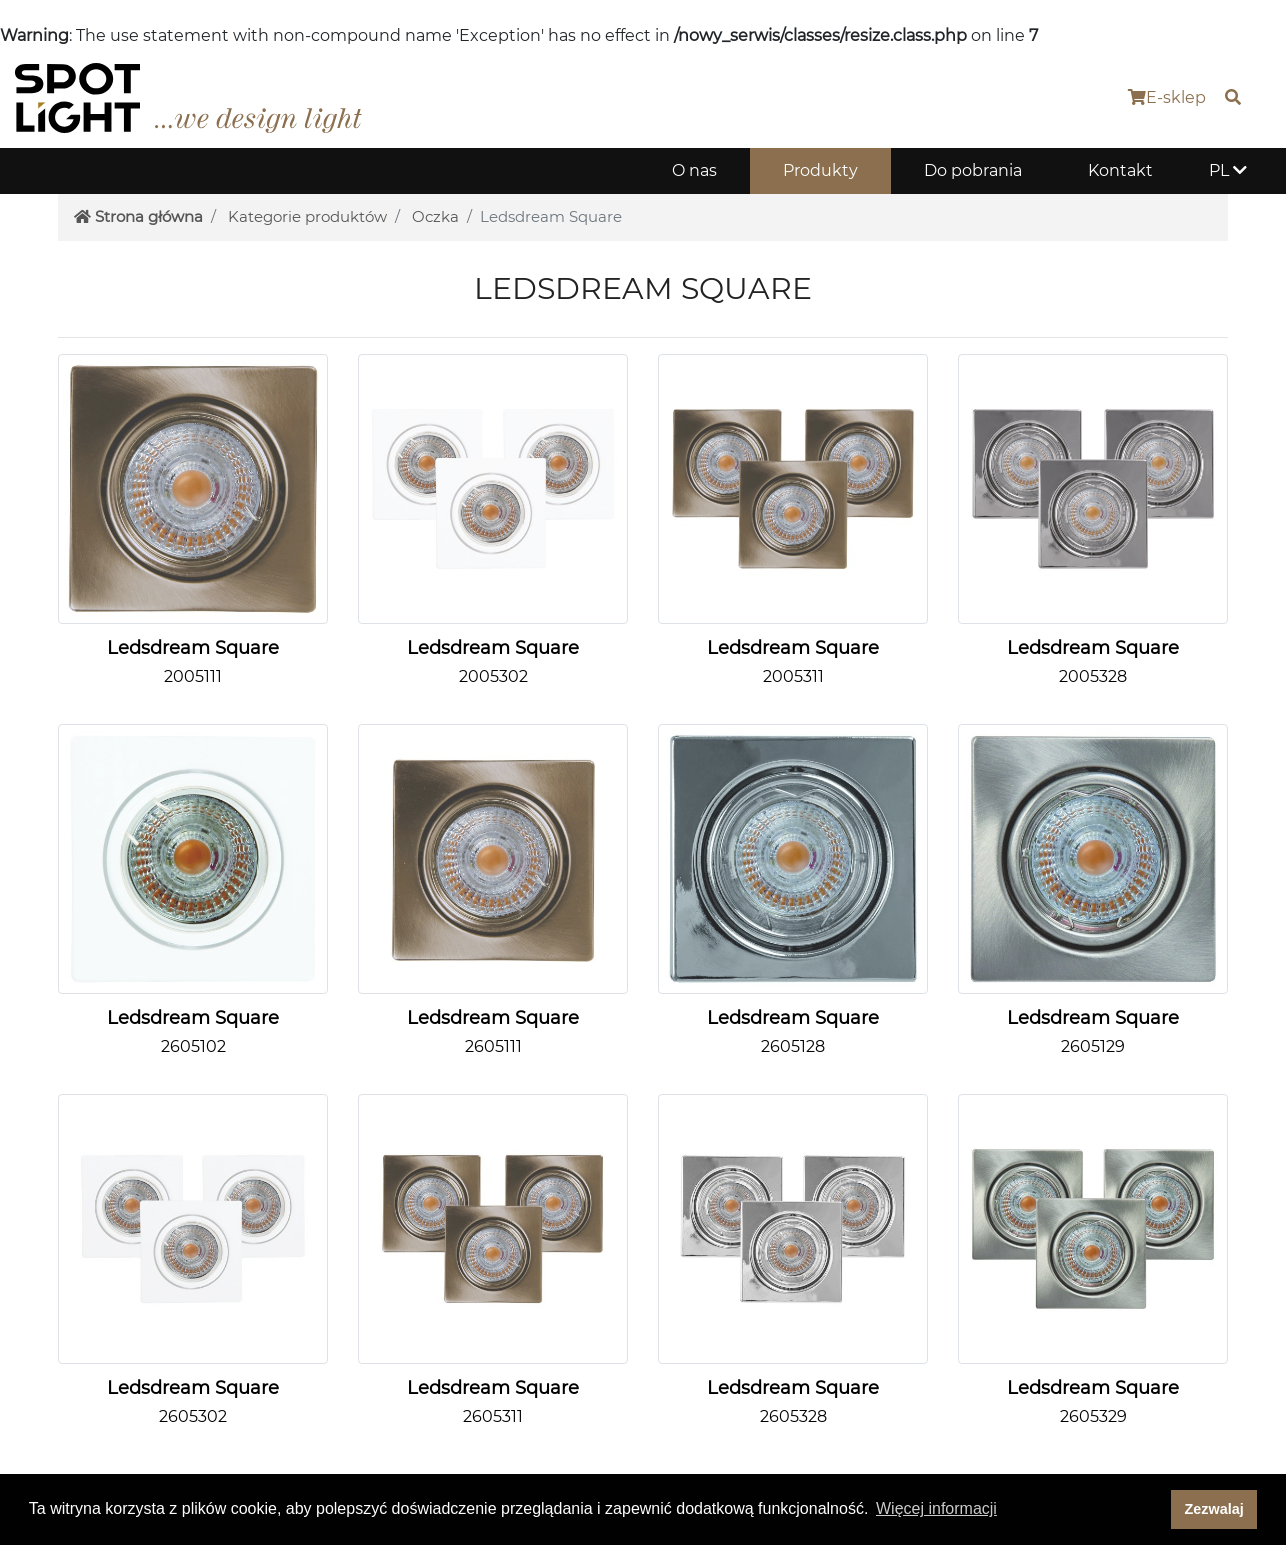 The height and width of the screenshot is (1545, 1286). What do you see at coordinates (1228, 170) in the screenshot?
I see `PL [button]` at bounding box center [1228, 170].